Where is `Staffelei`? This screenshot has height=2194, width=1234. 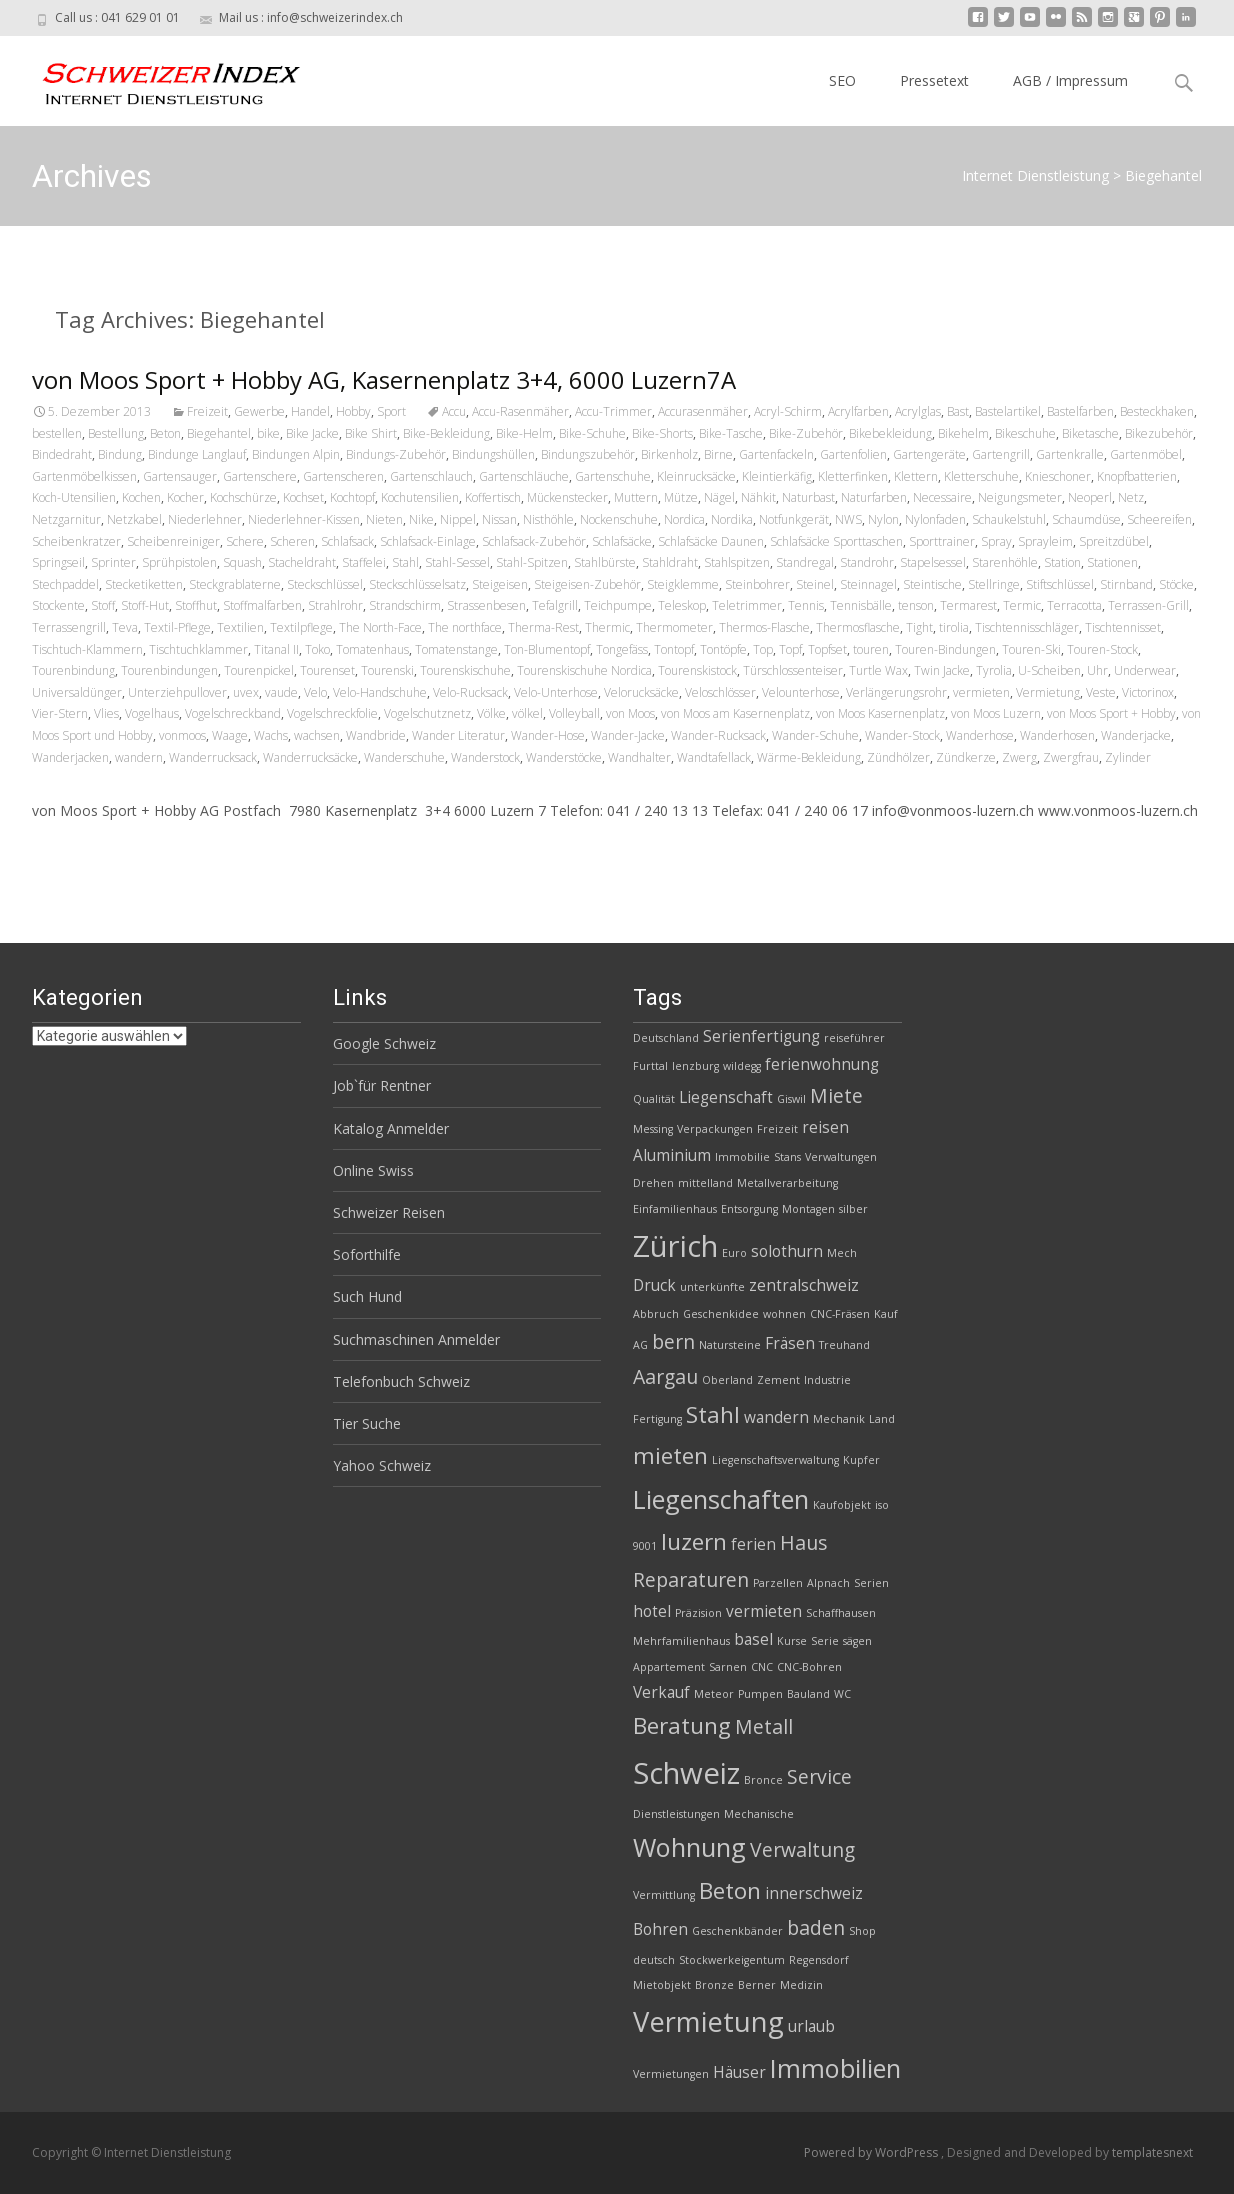
Staffelei is located at coordinates (364, 562).